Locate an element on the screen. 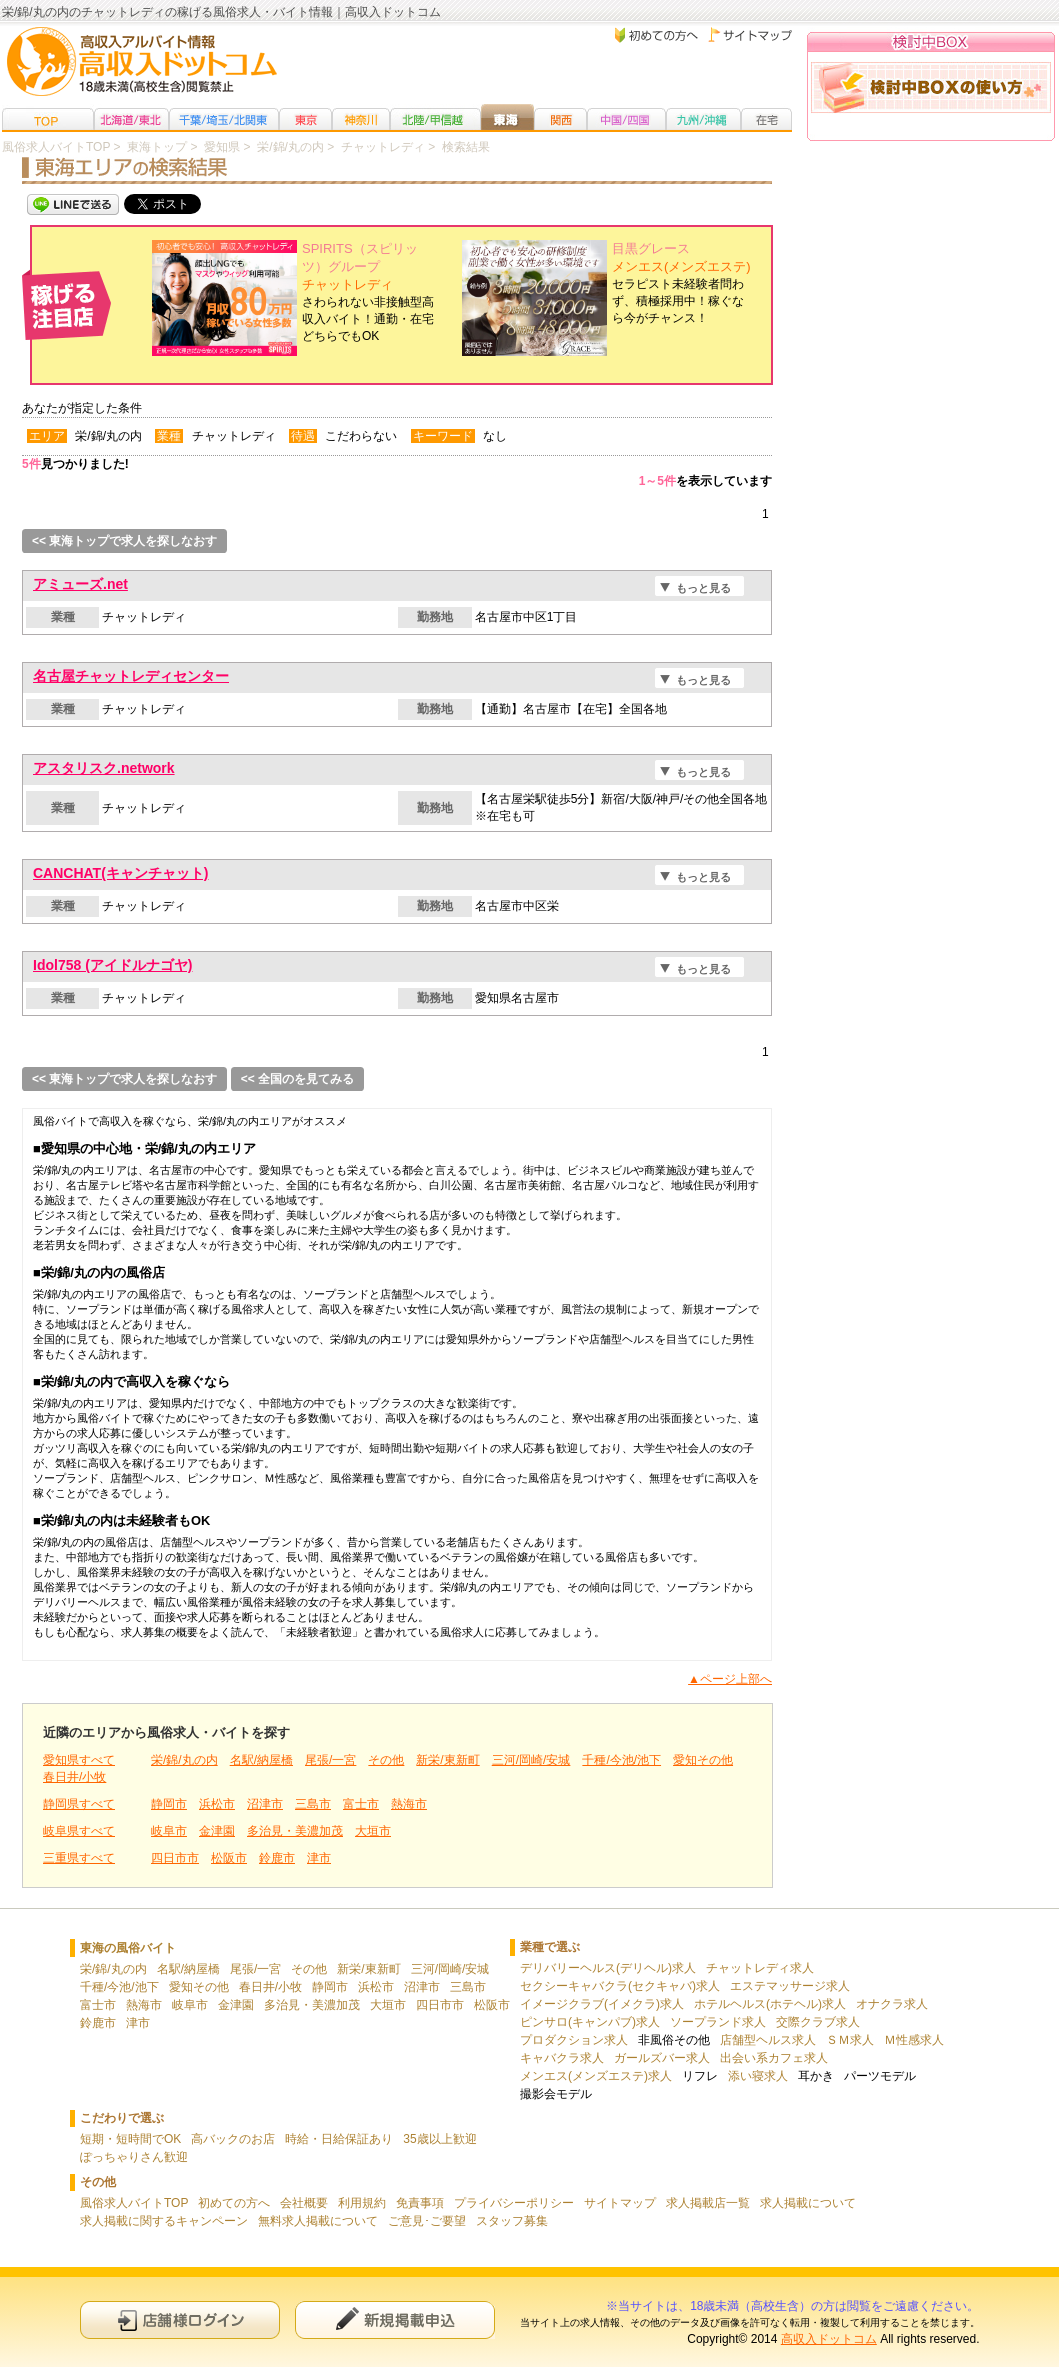 Image resolution: width=1059 pixels, height=2367 pixels. 新規申込 is located at coordinates (395, 2319).